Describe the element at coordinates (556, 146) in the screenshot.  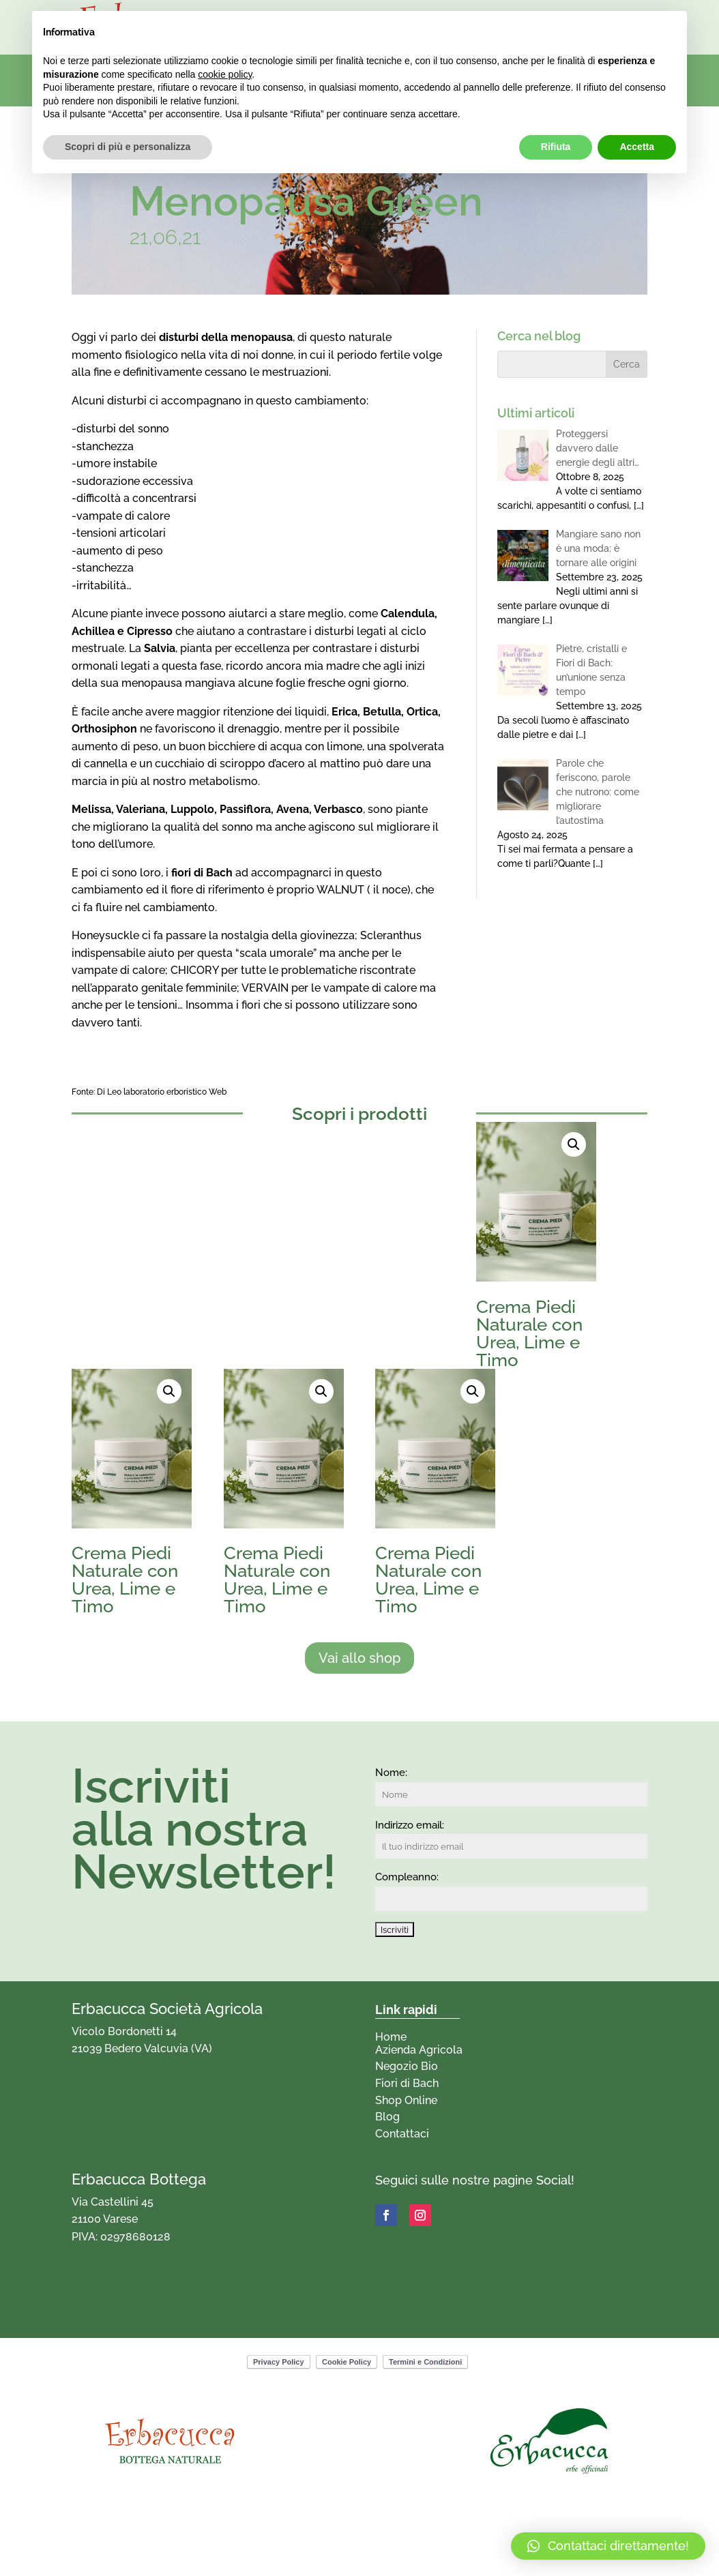
I see `Rifiuta [button]` at that location.